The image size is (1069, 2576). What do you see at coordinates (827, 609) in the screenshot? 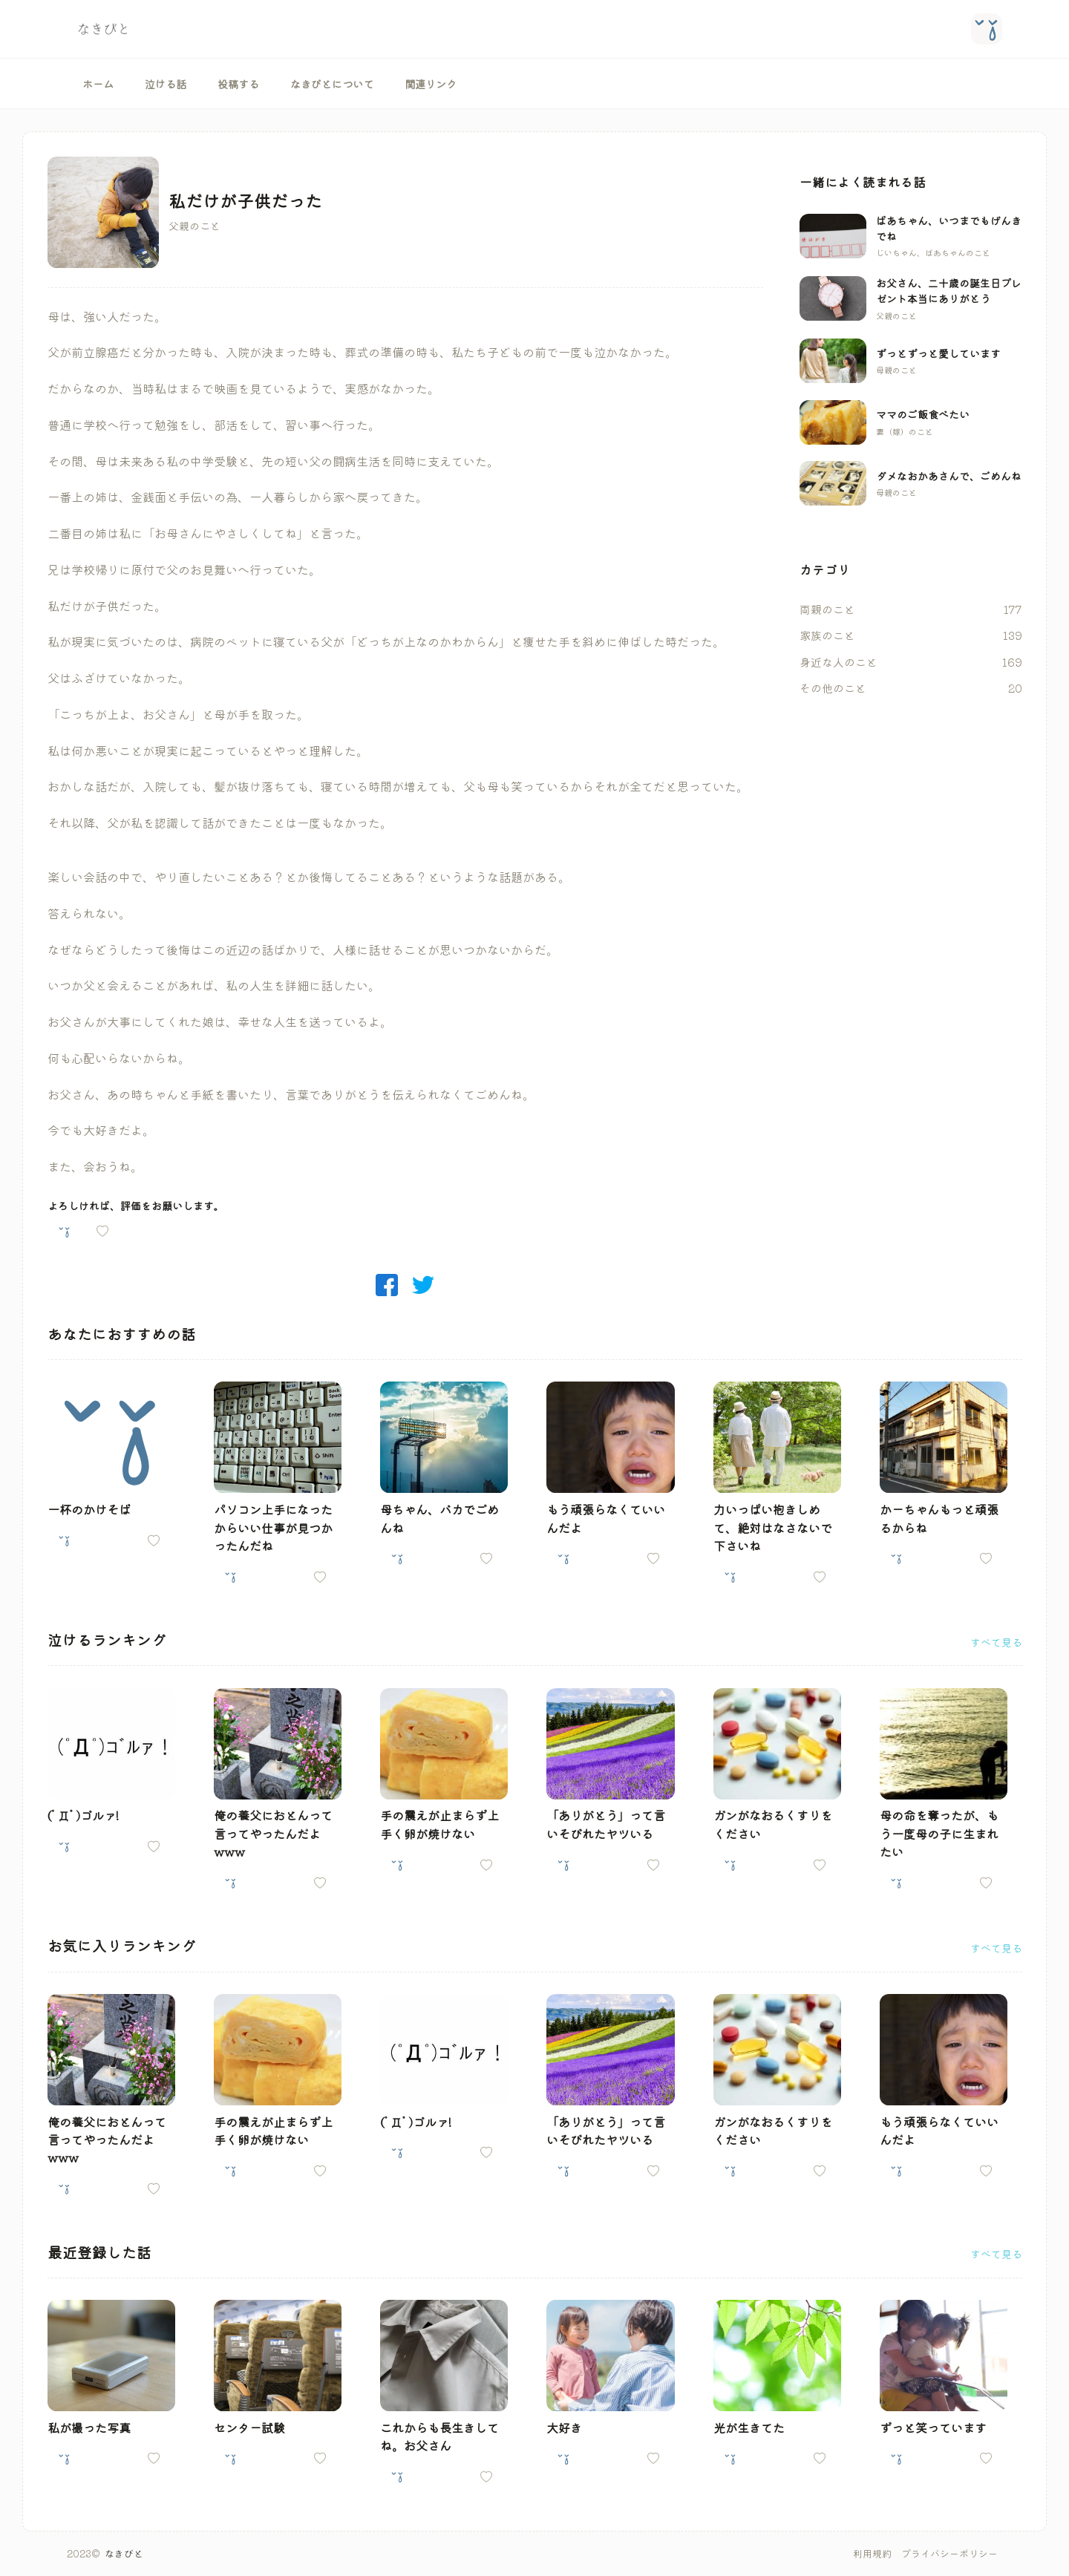
I see `両親のこと` at bounding box center [827, 609].